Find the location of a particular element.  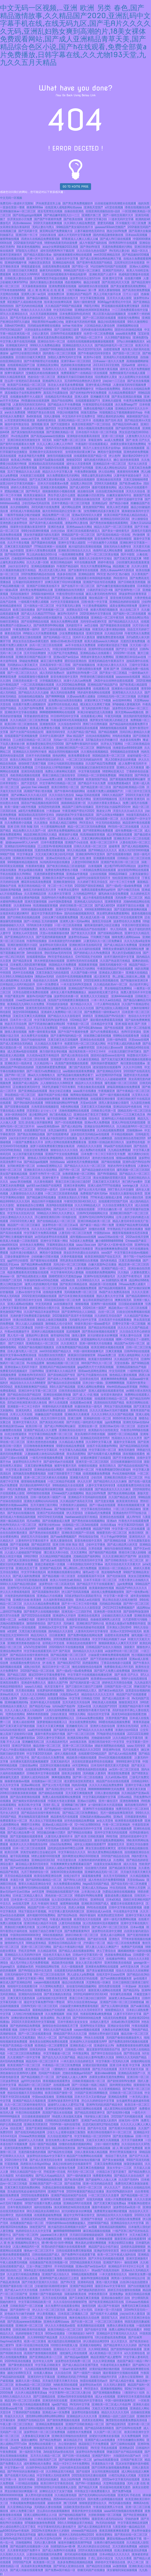

大地资源三在线观看 is located at coordinates (32, 475).